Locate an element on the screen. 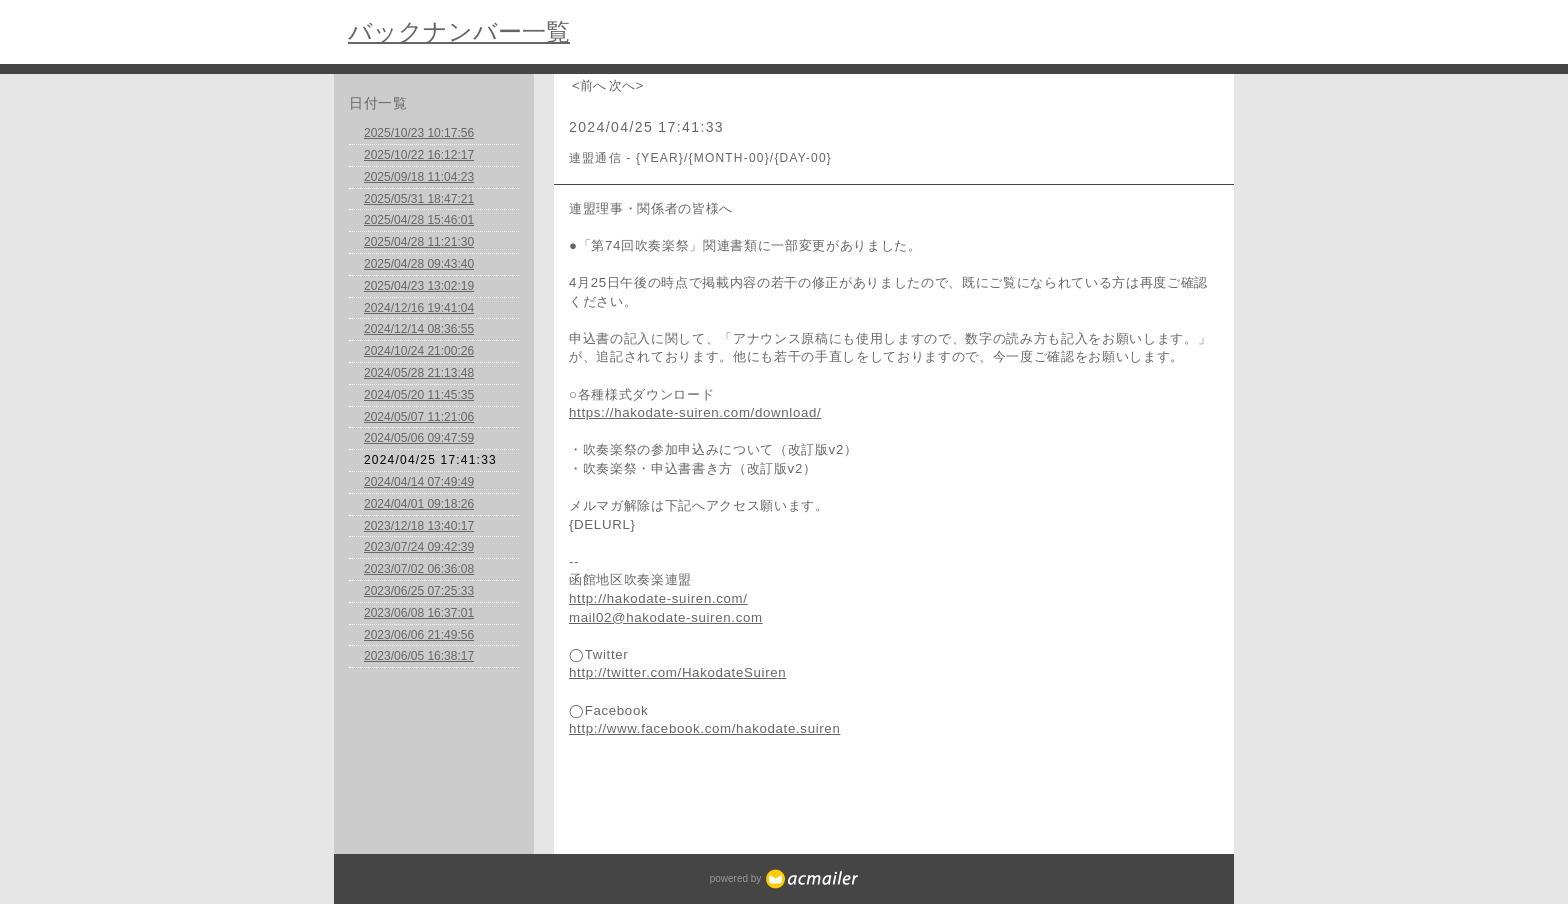  2024/04/14 07:49:49 is located at coordinates (419, 482).